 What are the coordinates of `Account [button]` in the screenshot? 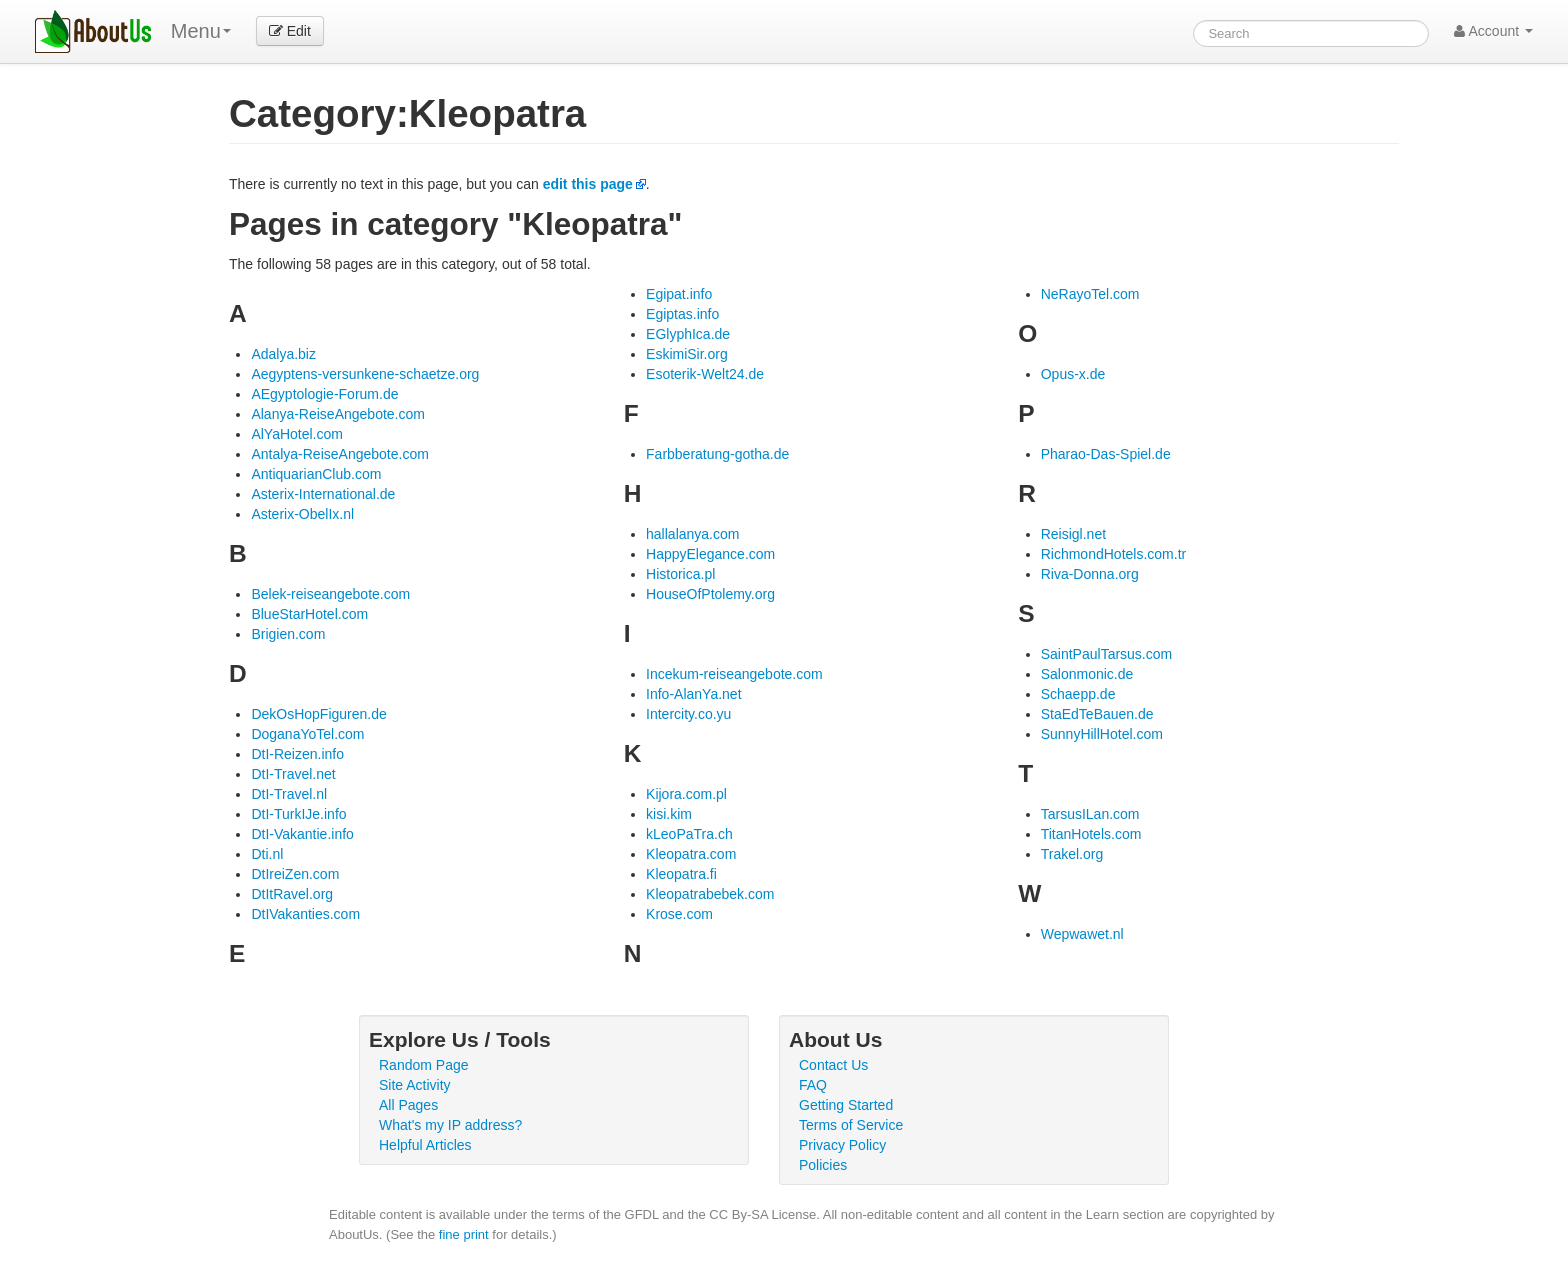 It's located at (1493, 31).